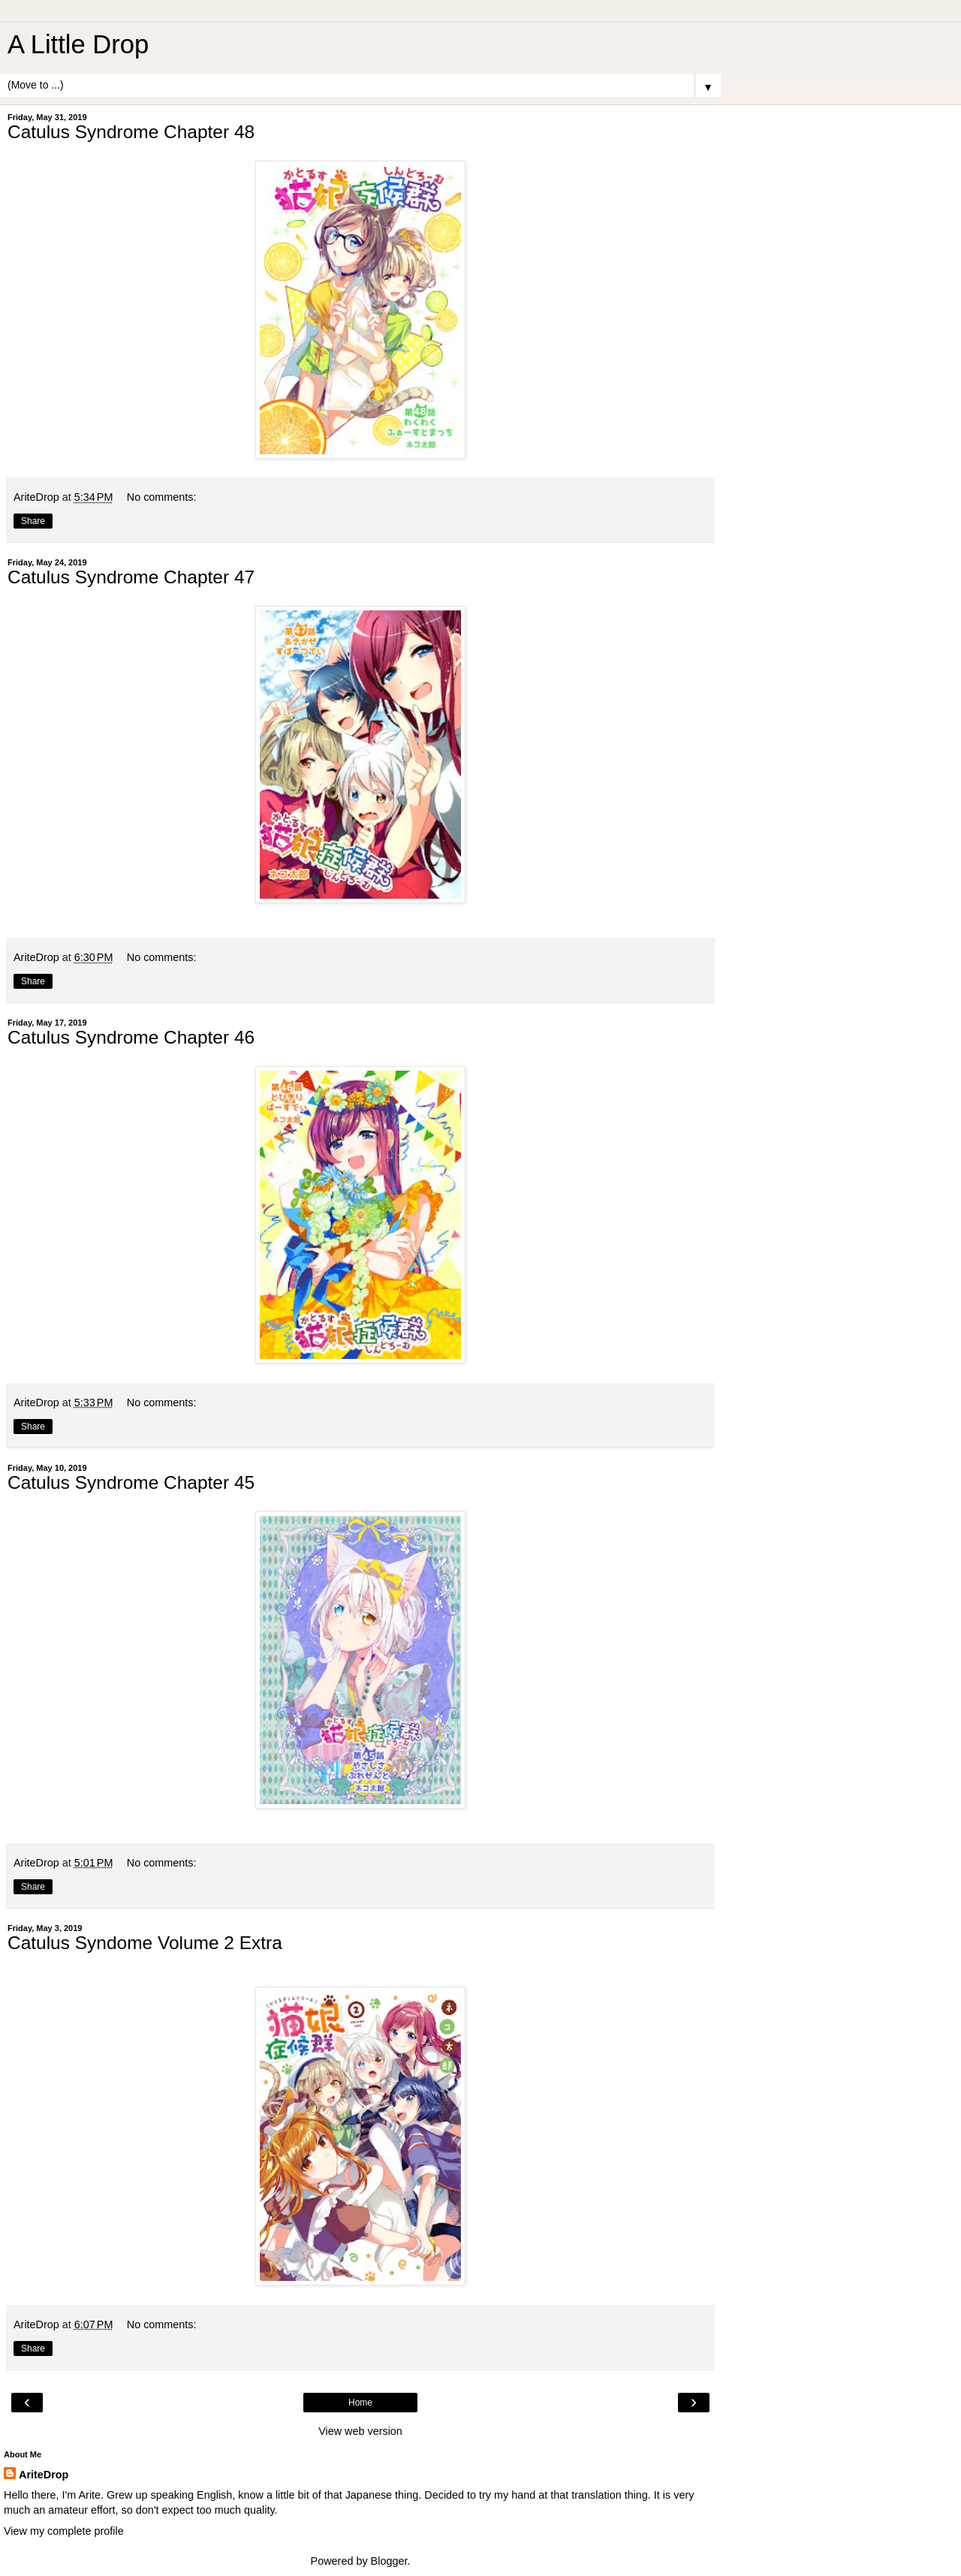  What do you see at coordinates (131, 132) in the screenshot?
I see `Catulus Syndrome Chapter 48` at bounding box center [131, 132].